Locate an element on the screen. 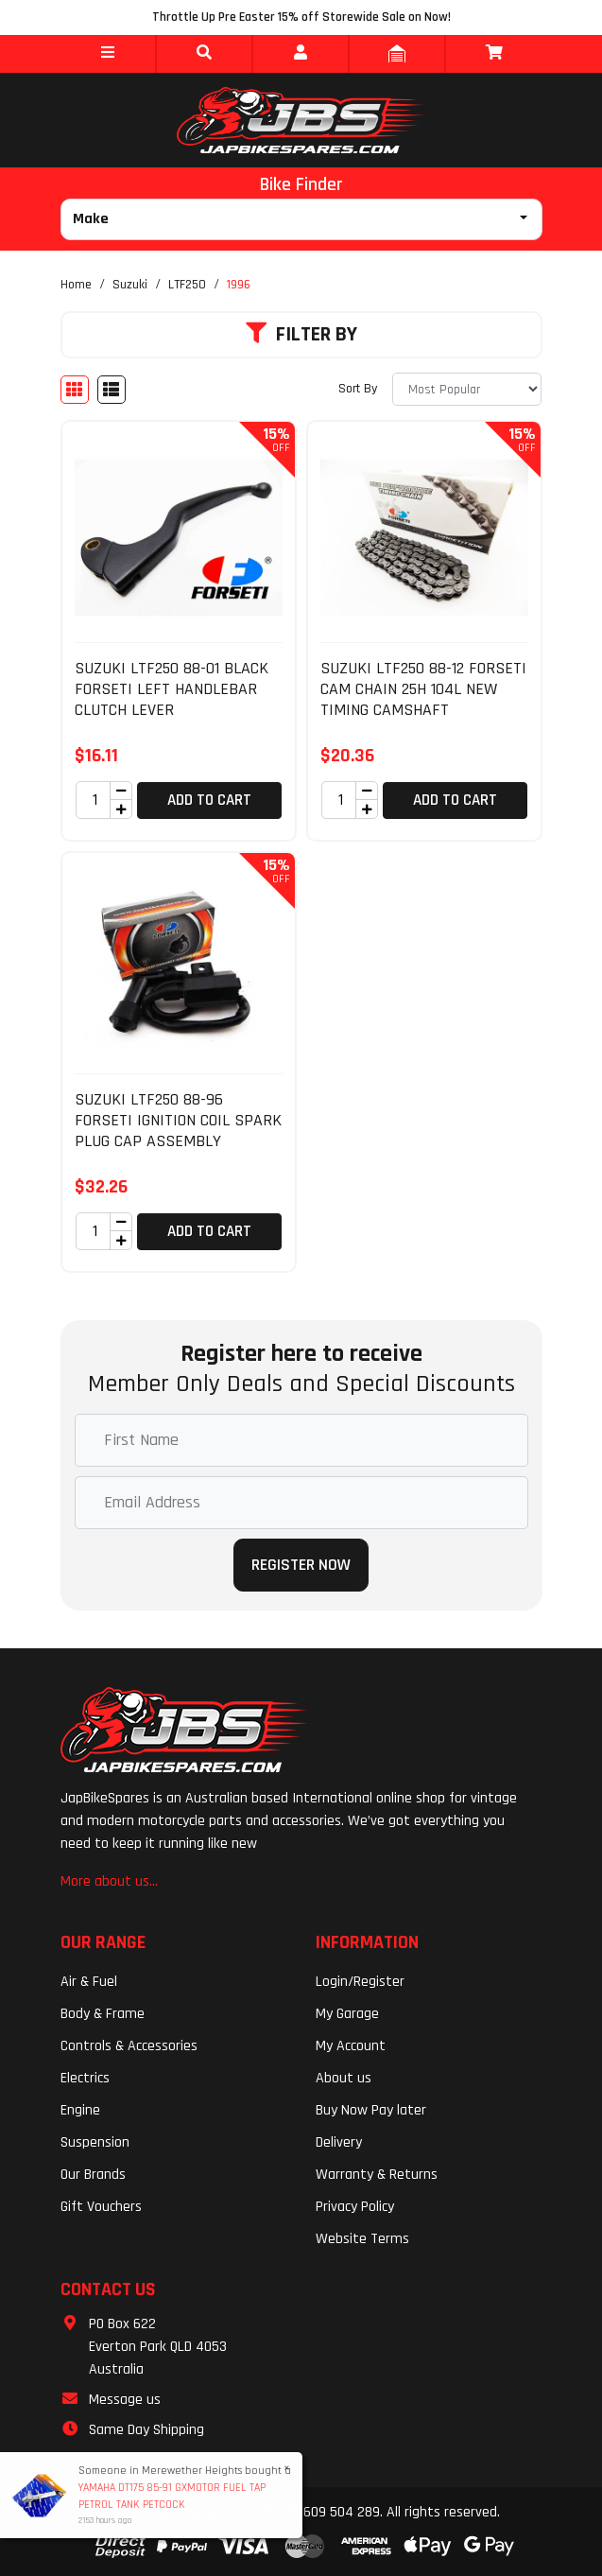  [Sort products by] is located at coordinates (467, 389).